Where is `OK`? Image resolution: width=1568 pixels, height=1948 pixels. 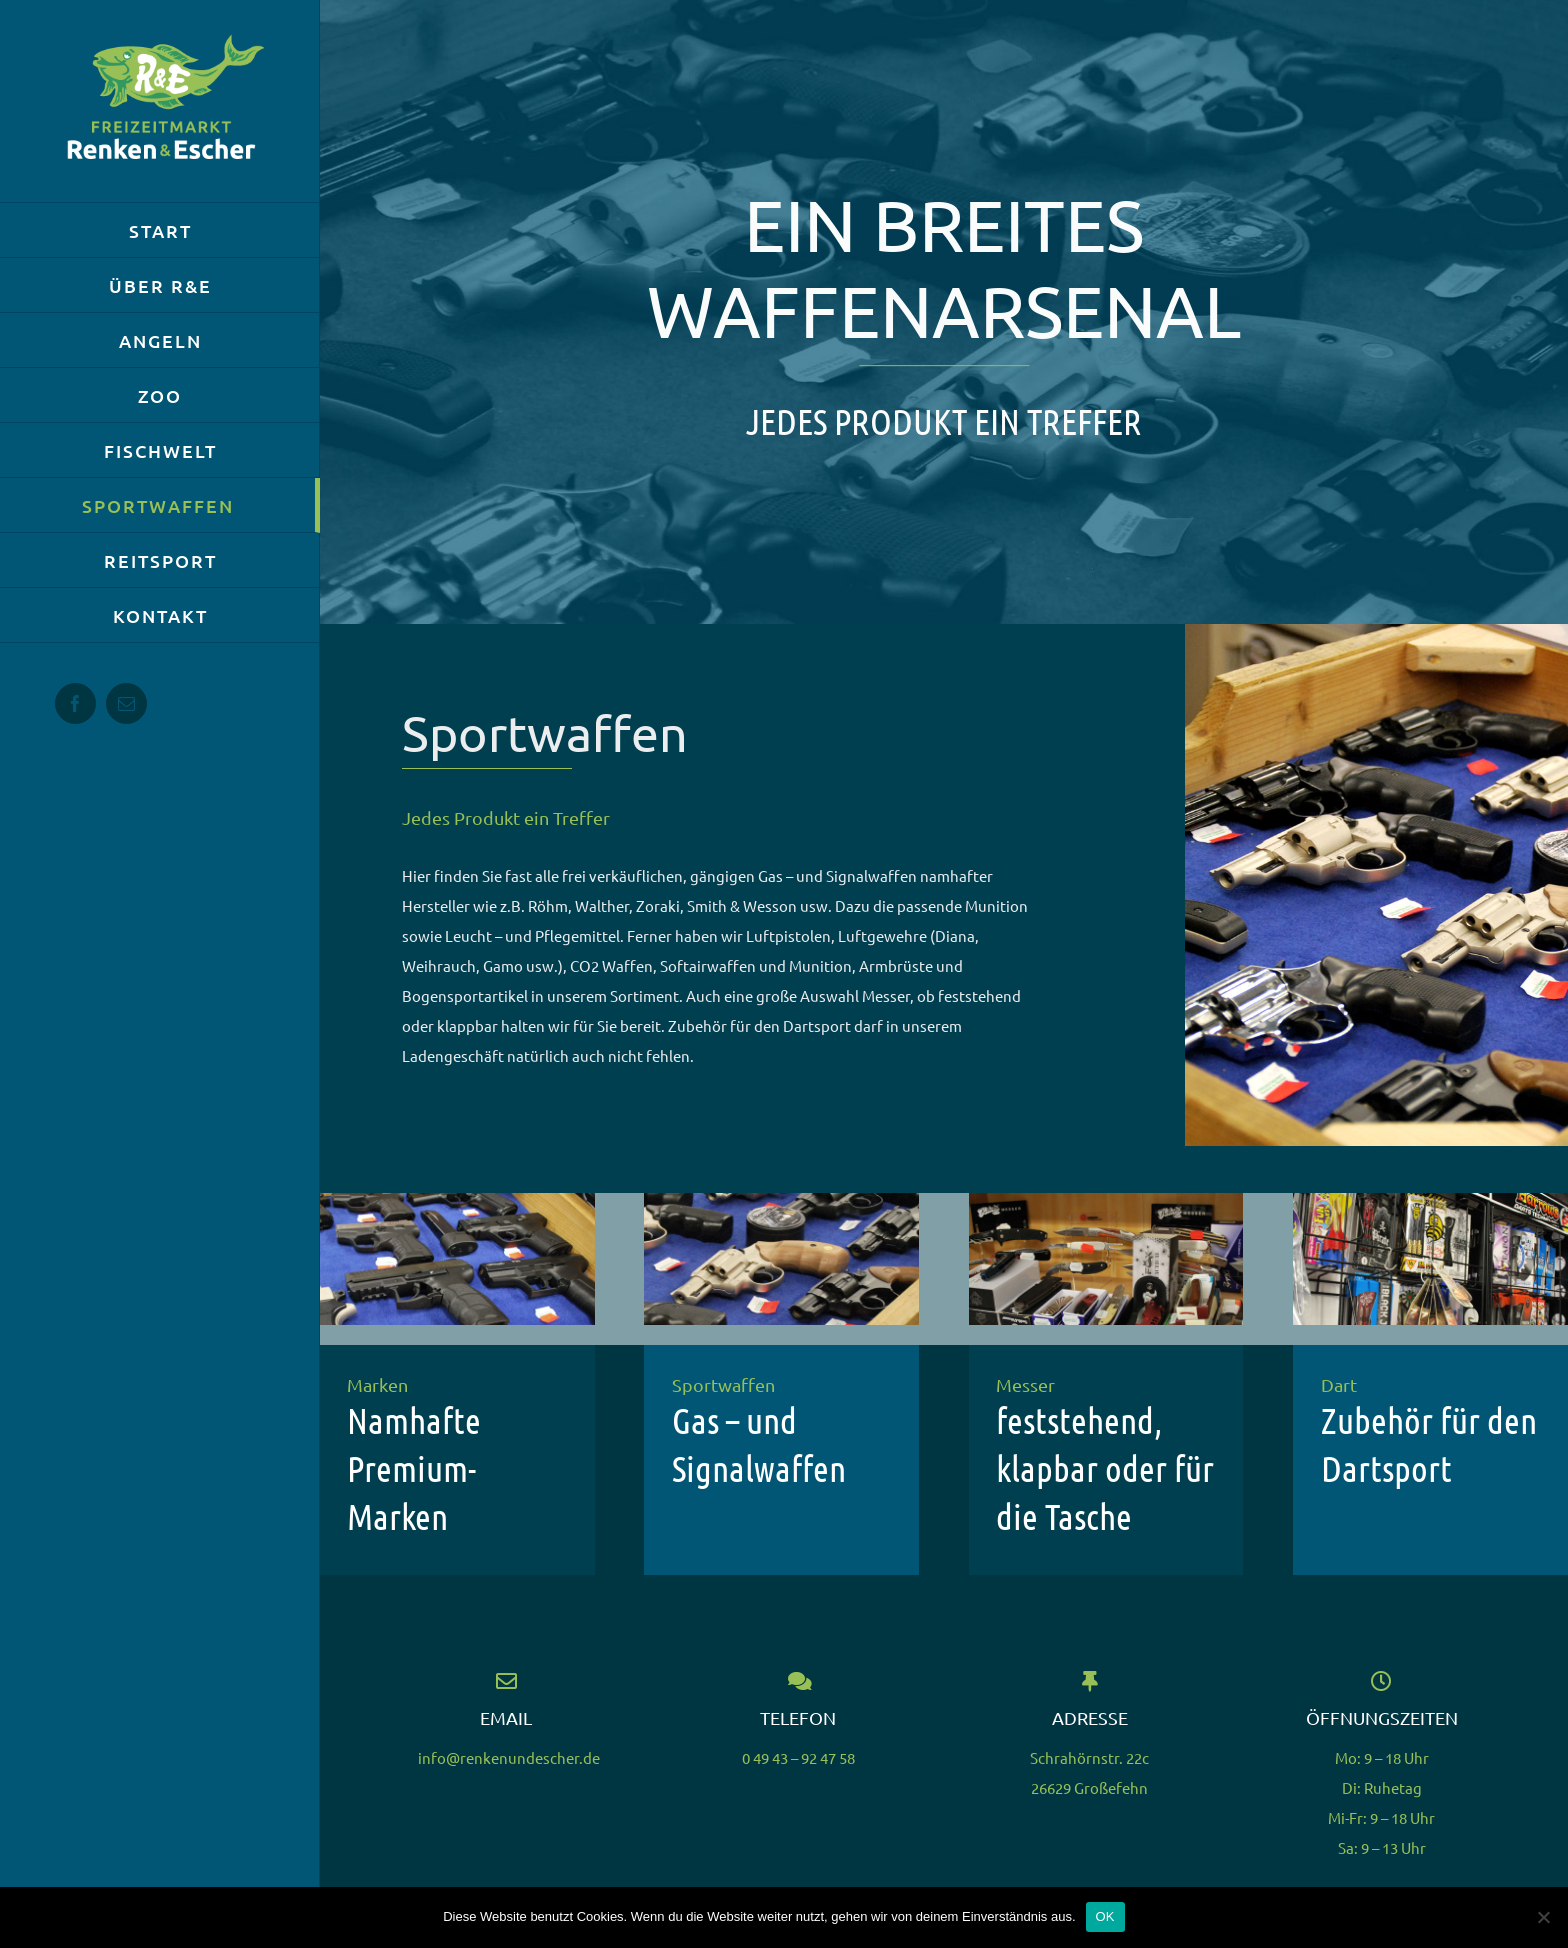 OK is located at coordinates (1105, 1916).